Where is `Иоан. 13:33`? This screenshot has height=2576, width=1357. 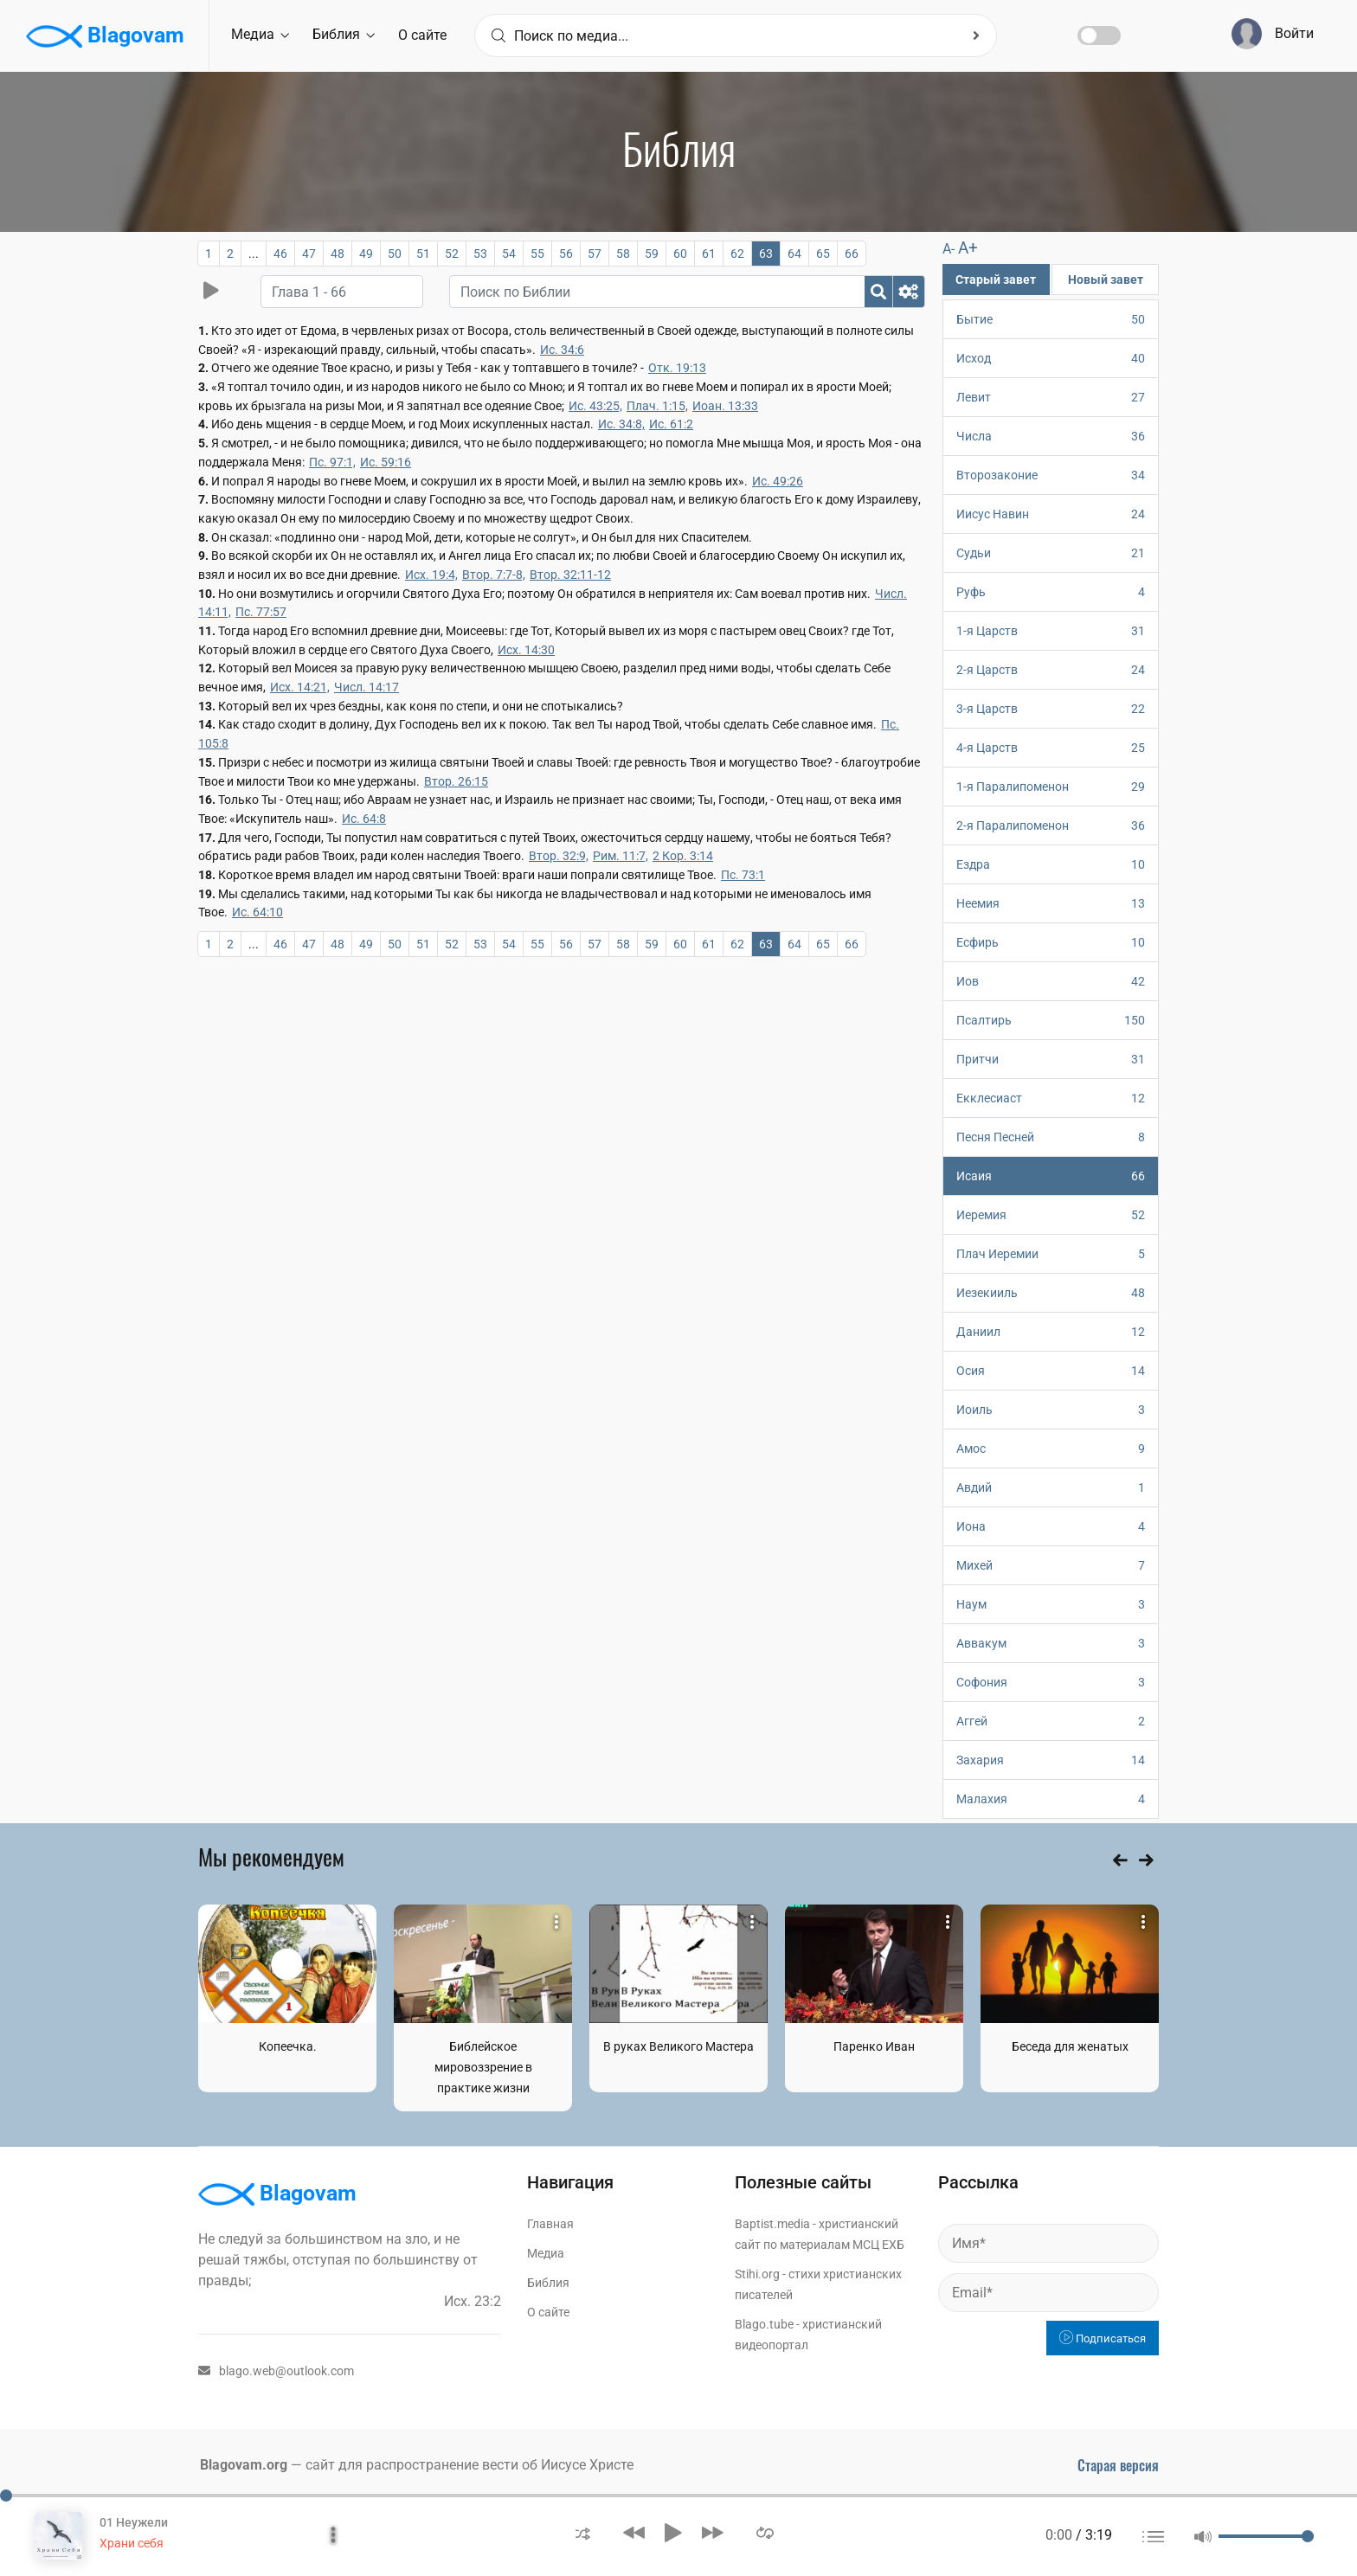
Иоан. 13:33 is located at coordinates (725, 406).